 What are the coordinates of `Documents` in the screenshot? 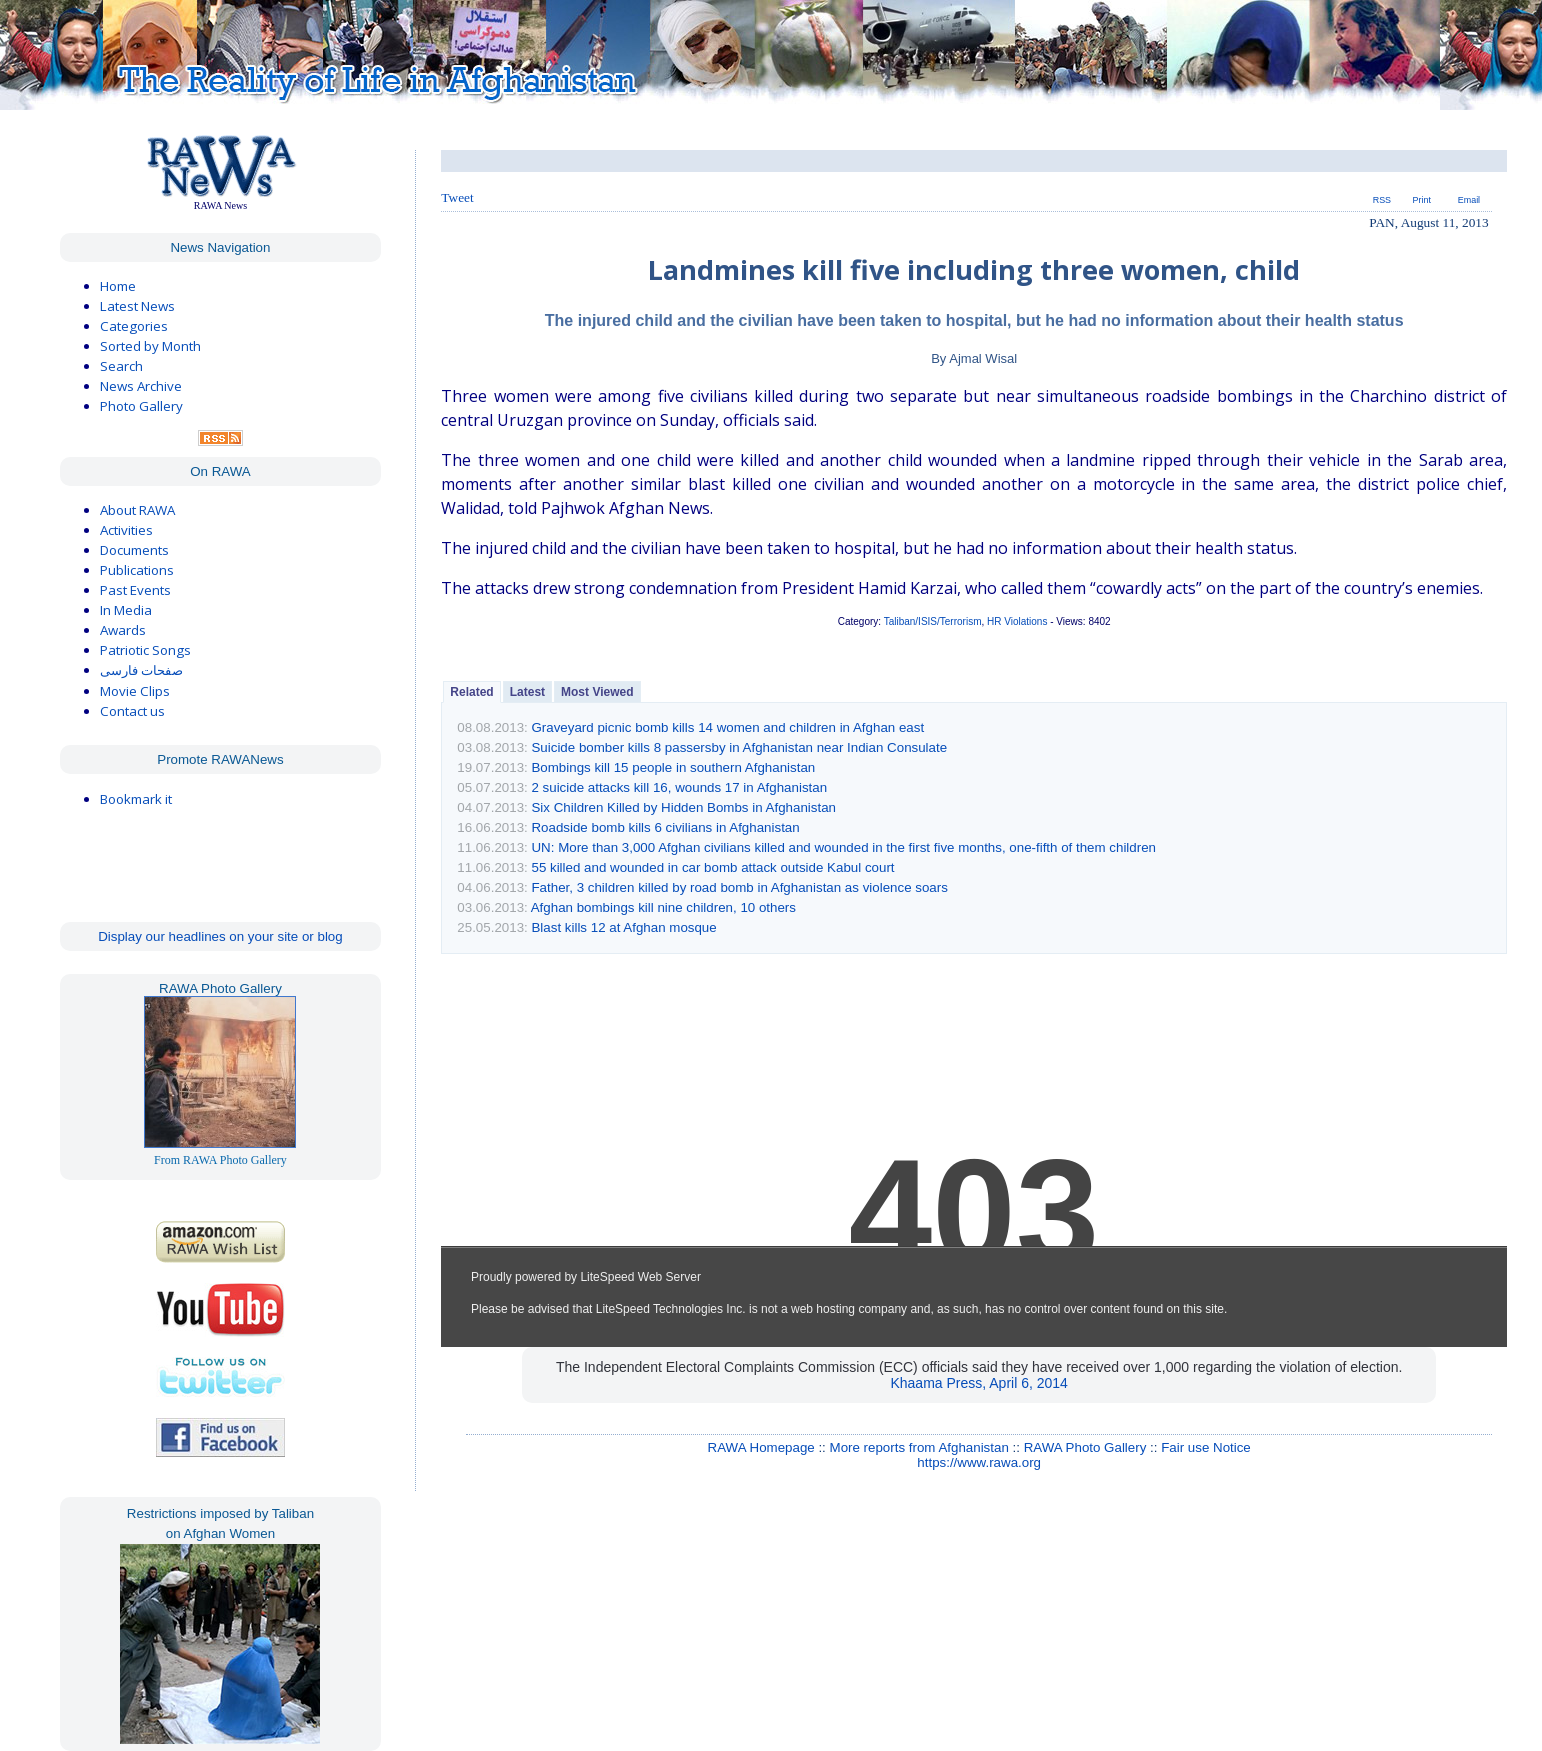 It's located at (134, 550).